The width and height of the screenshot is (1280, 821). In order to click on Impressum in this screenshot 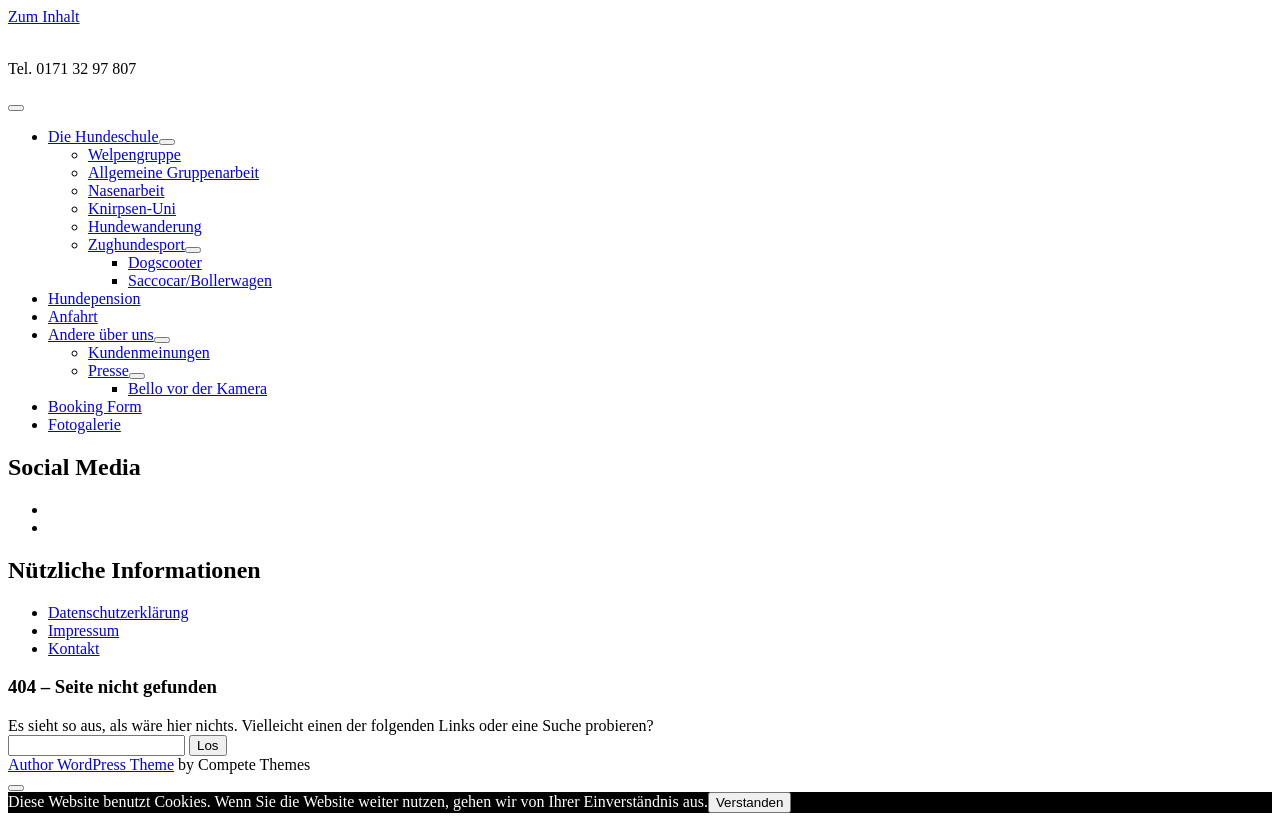, I will do `click(83, 630)`.